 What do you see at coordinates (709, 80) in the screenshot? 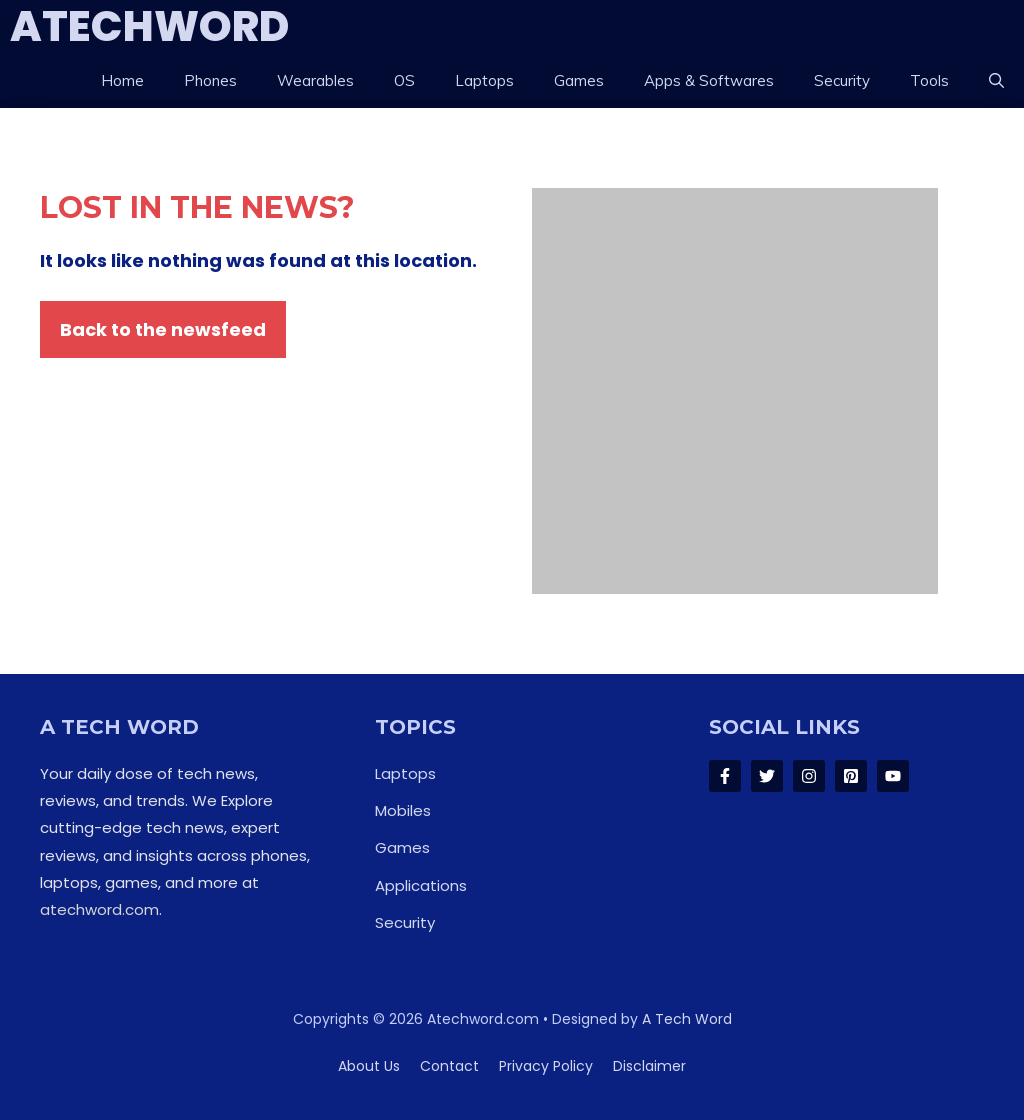
I see `Apps & Softwares` at bounding box center [709, 80].